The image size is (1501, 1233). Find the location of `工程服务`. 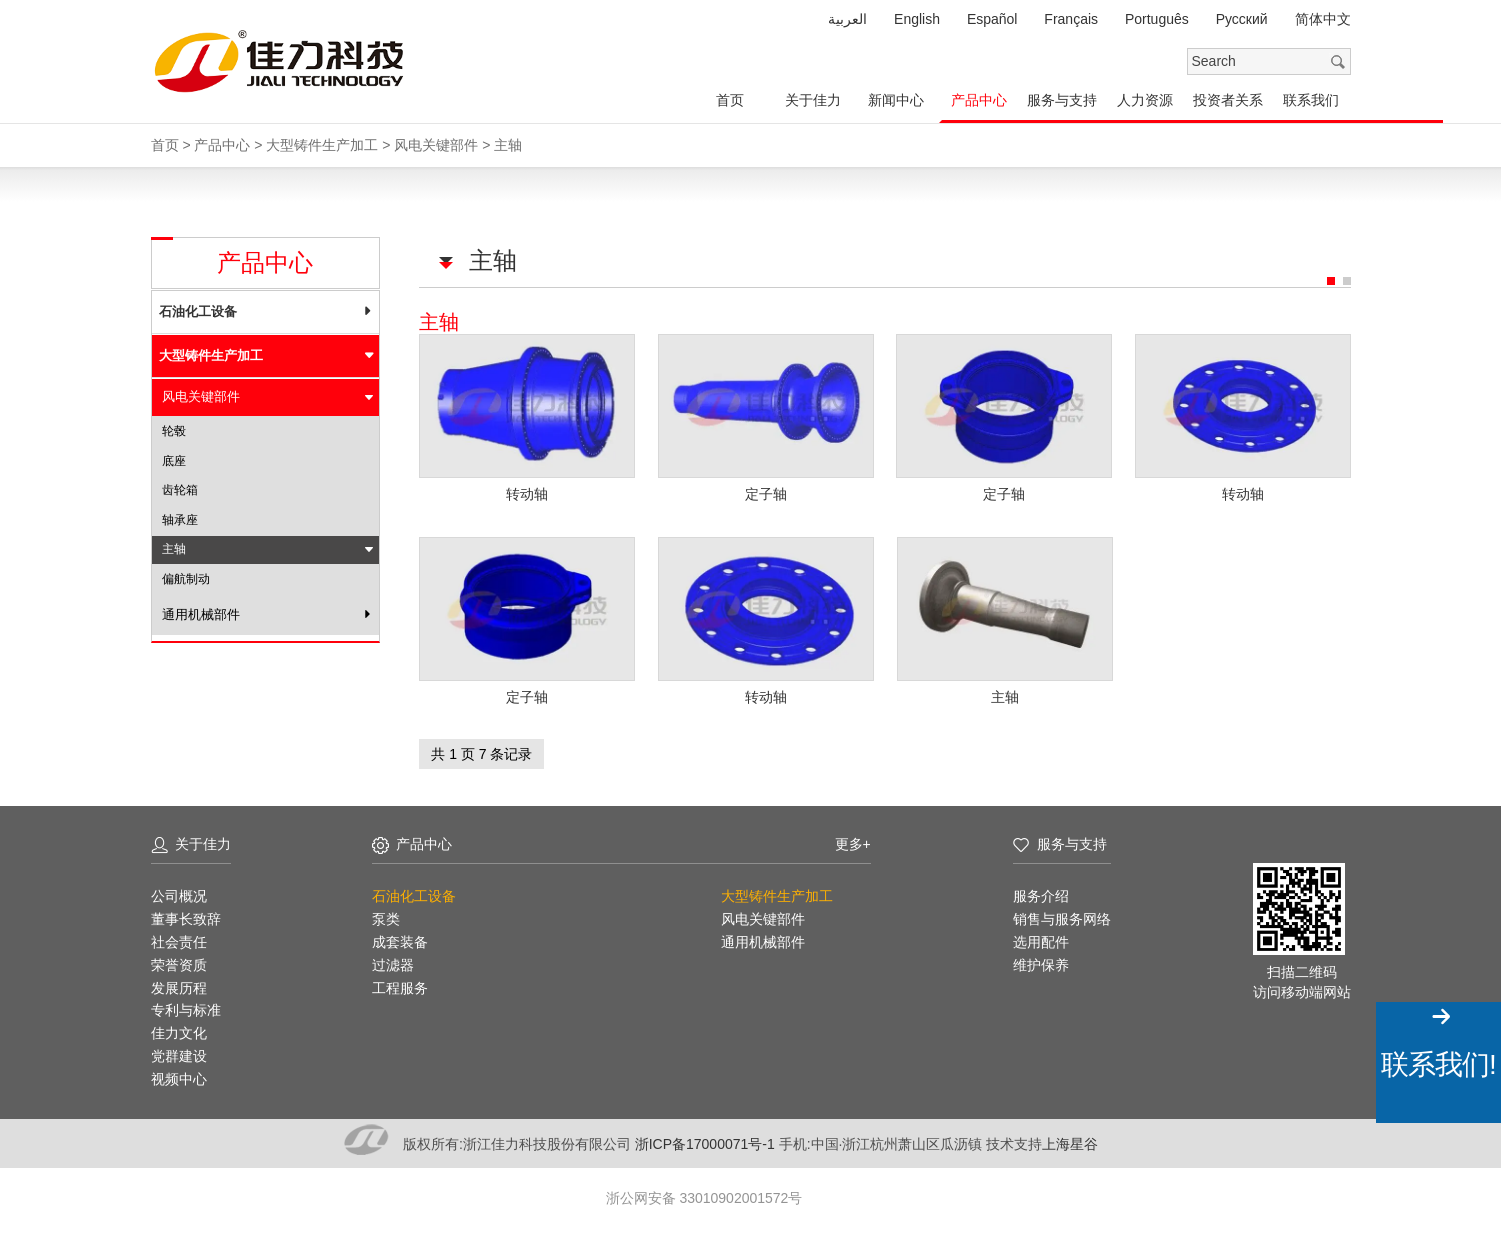

工程服务 is located at coordinates (400, 985).